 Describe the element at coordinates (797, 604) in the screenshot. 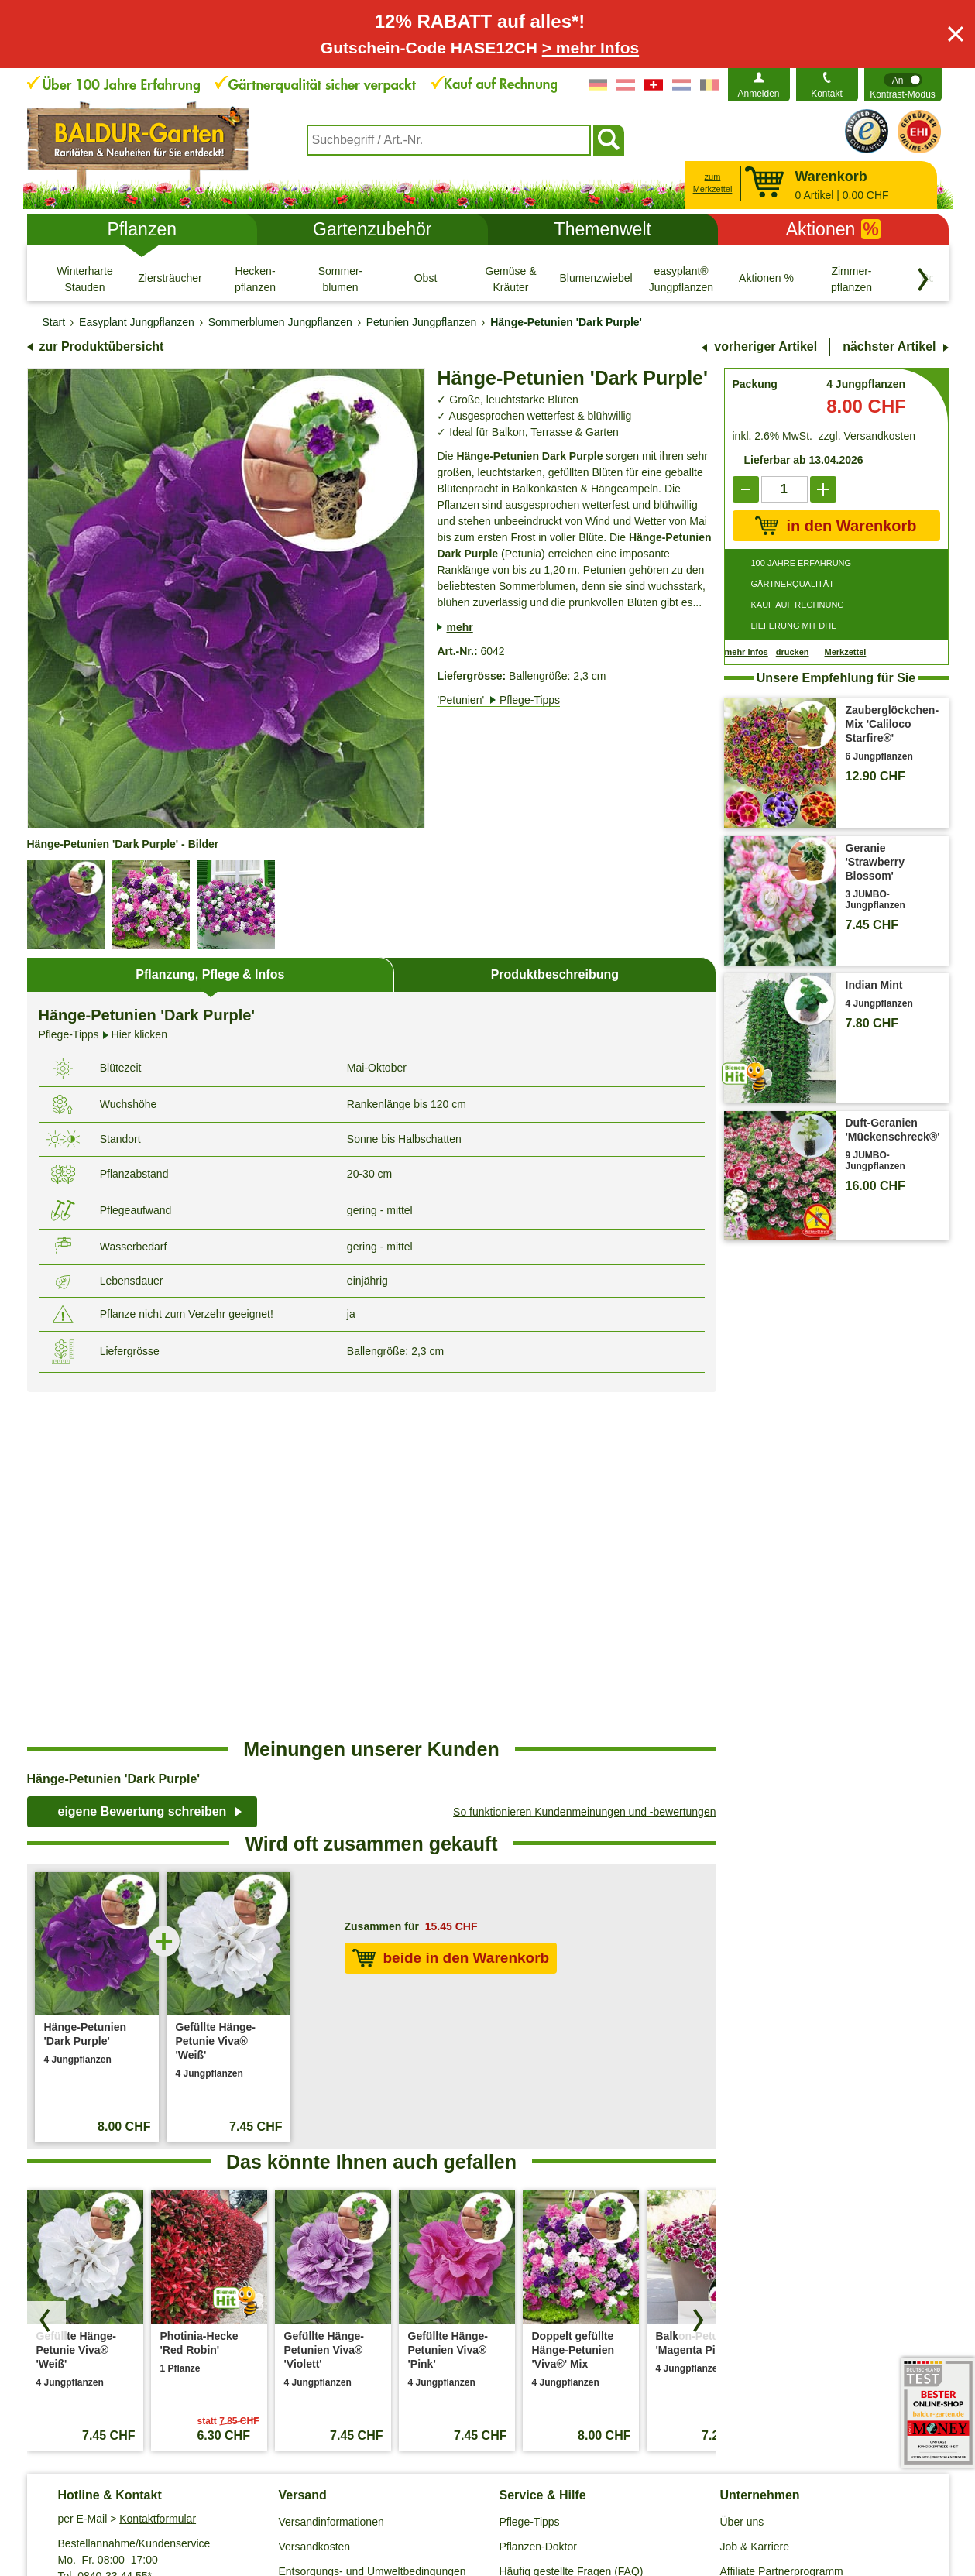

I see `KAUF AUF RECHNUNG` at that location.